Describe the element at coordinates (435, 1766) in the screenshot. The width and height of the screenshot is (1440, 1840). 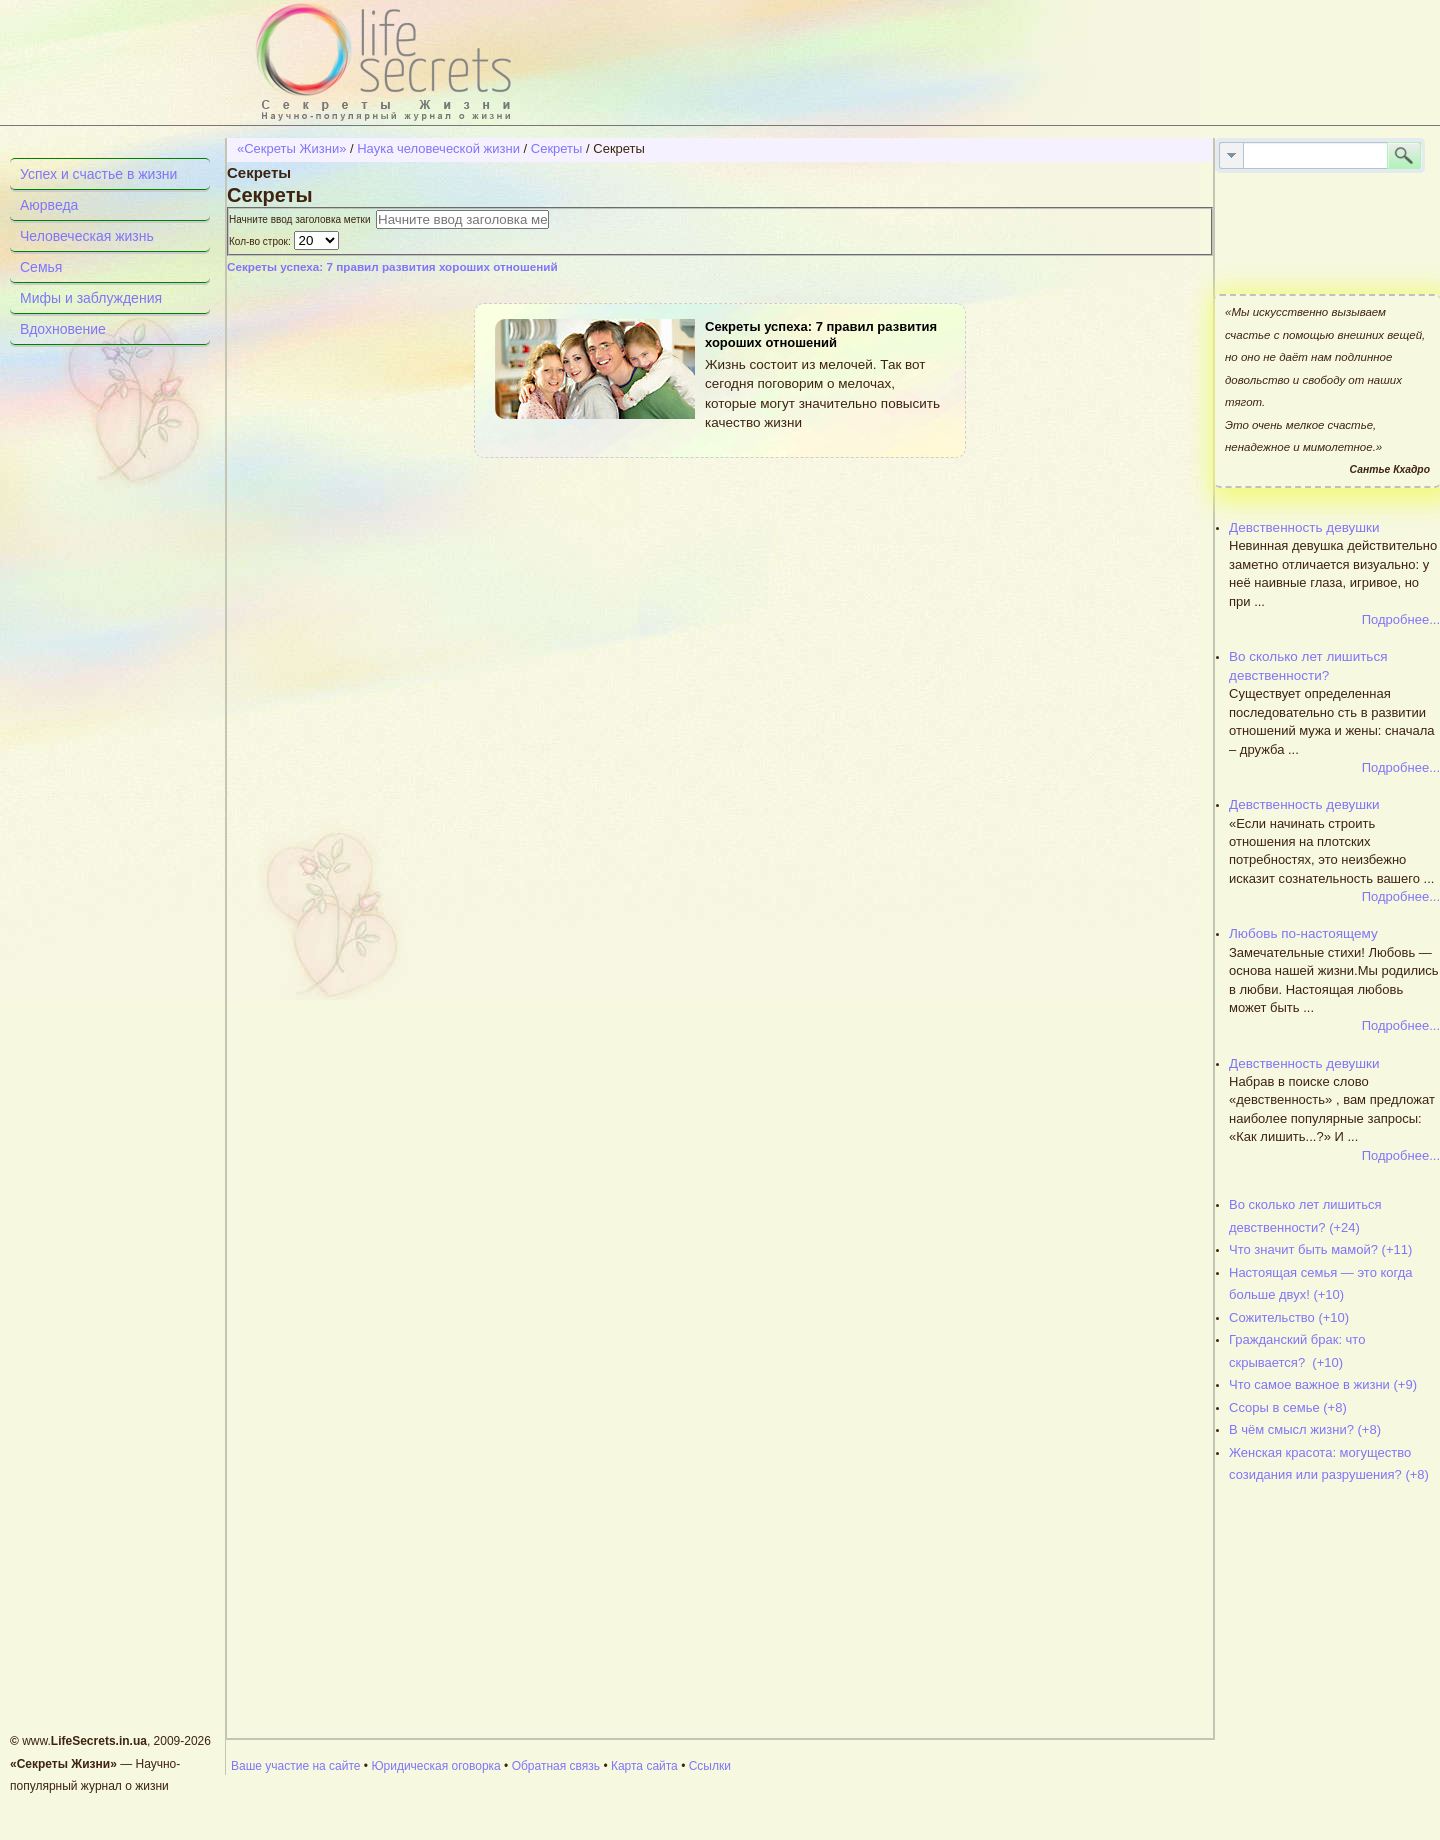
I see `Юридическая оговорка` at that location.